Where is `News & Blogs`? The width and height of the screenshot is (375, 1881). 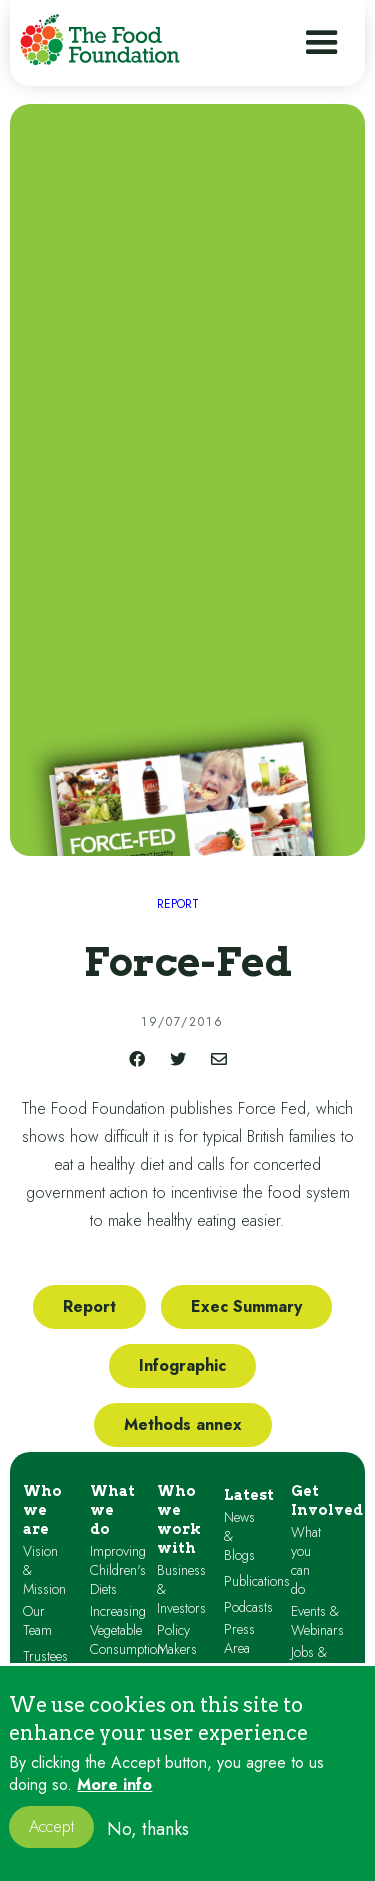
News & Blogs is located at coordinates (239, 1536).